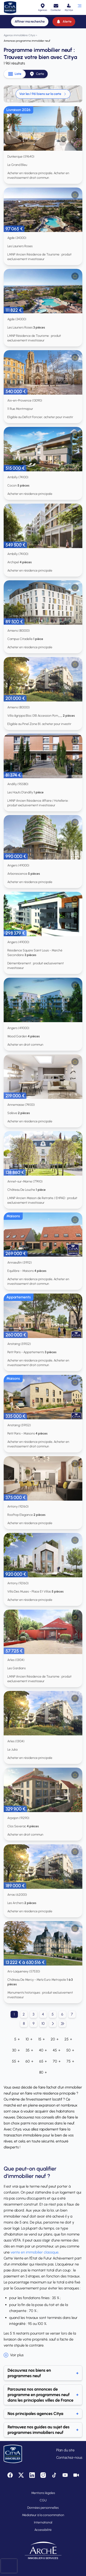 Image resolution: width=86 pixels, height=2576 pixels. I want to click on 5 +, so click(17, 2039).